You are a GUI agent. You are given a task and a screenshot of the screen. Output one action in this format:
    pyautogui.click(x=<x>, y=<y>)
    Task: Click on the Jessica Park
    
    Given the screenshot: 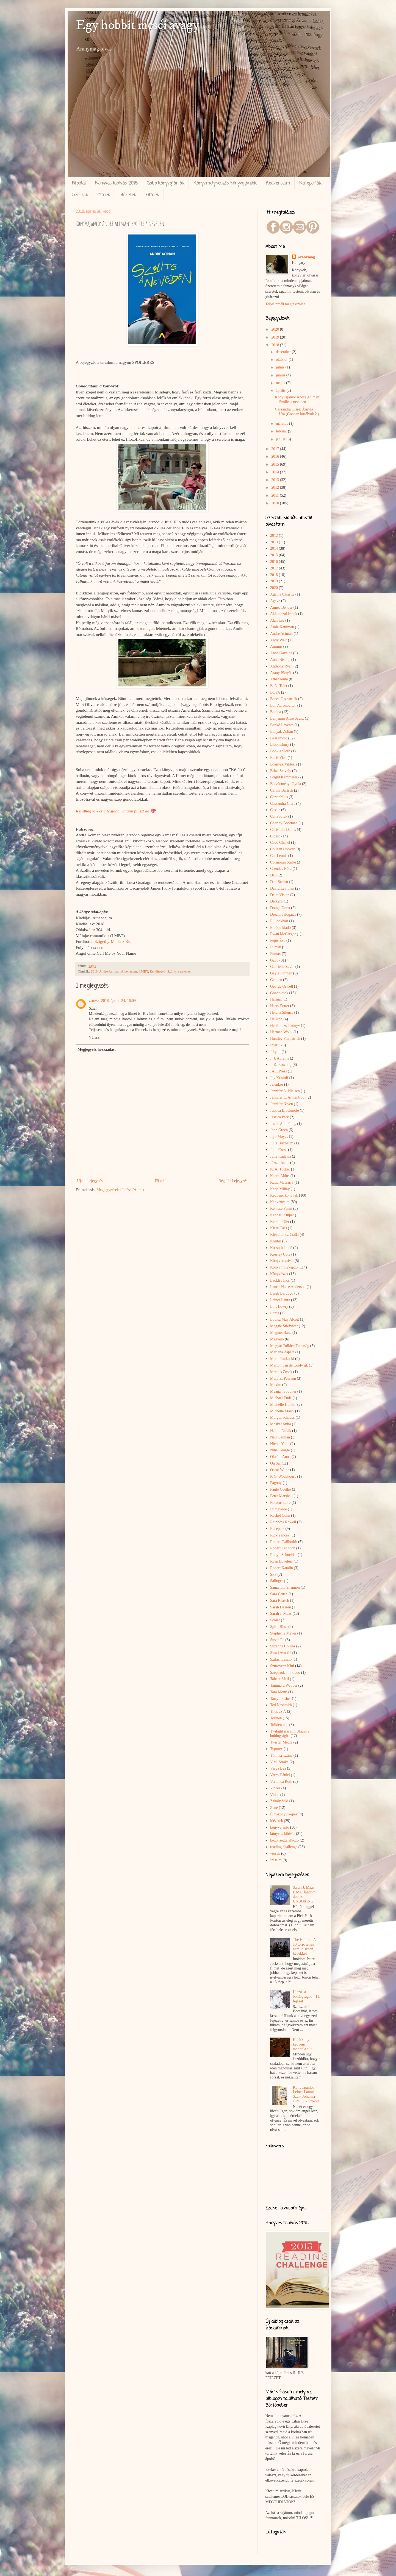 What is the action you would take?
    pyautogui.click(x=279, y=1117)
    